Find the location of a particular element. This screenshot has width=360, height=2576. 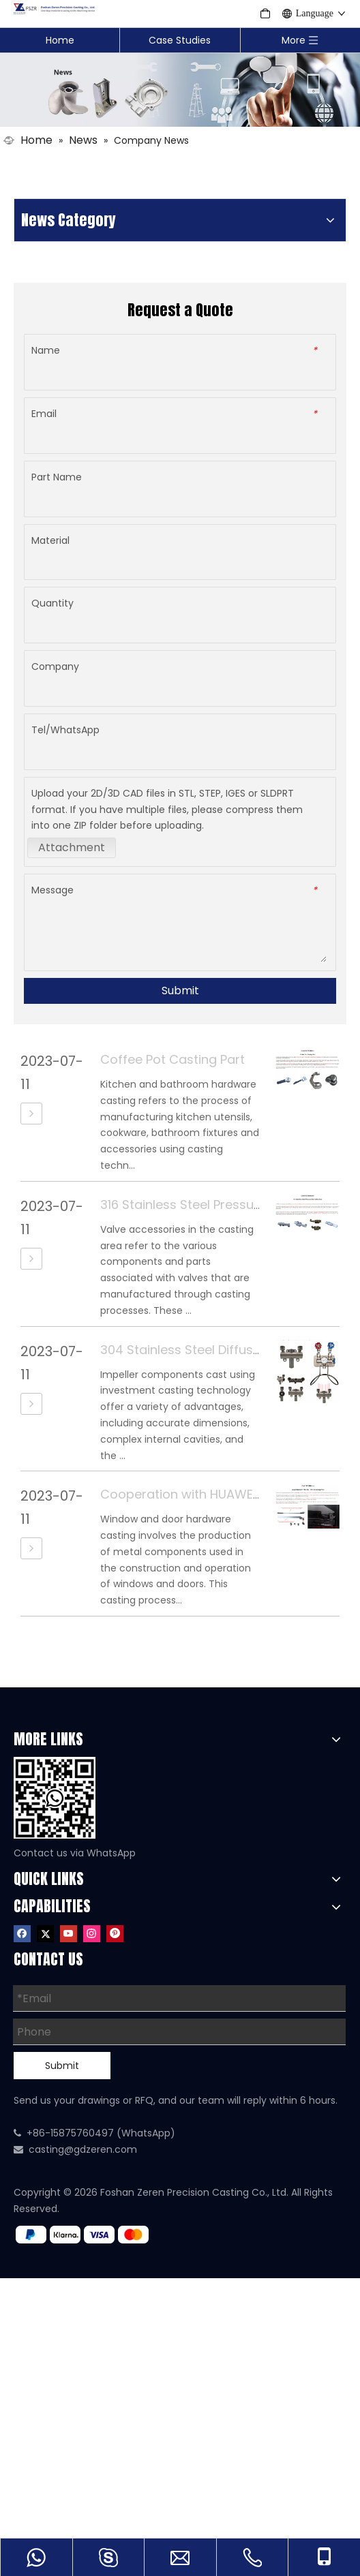

Case Studies is located at coordinates (180, 40).